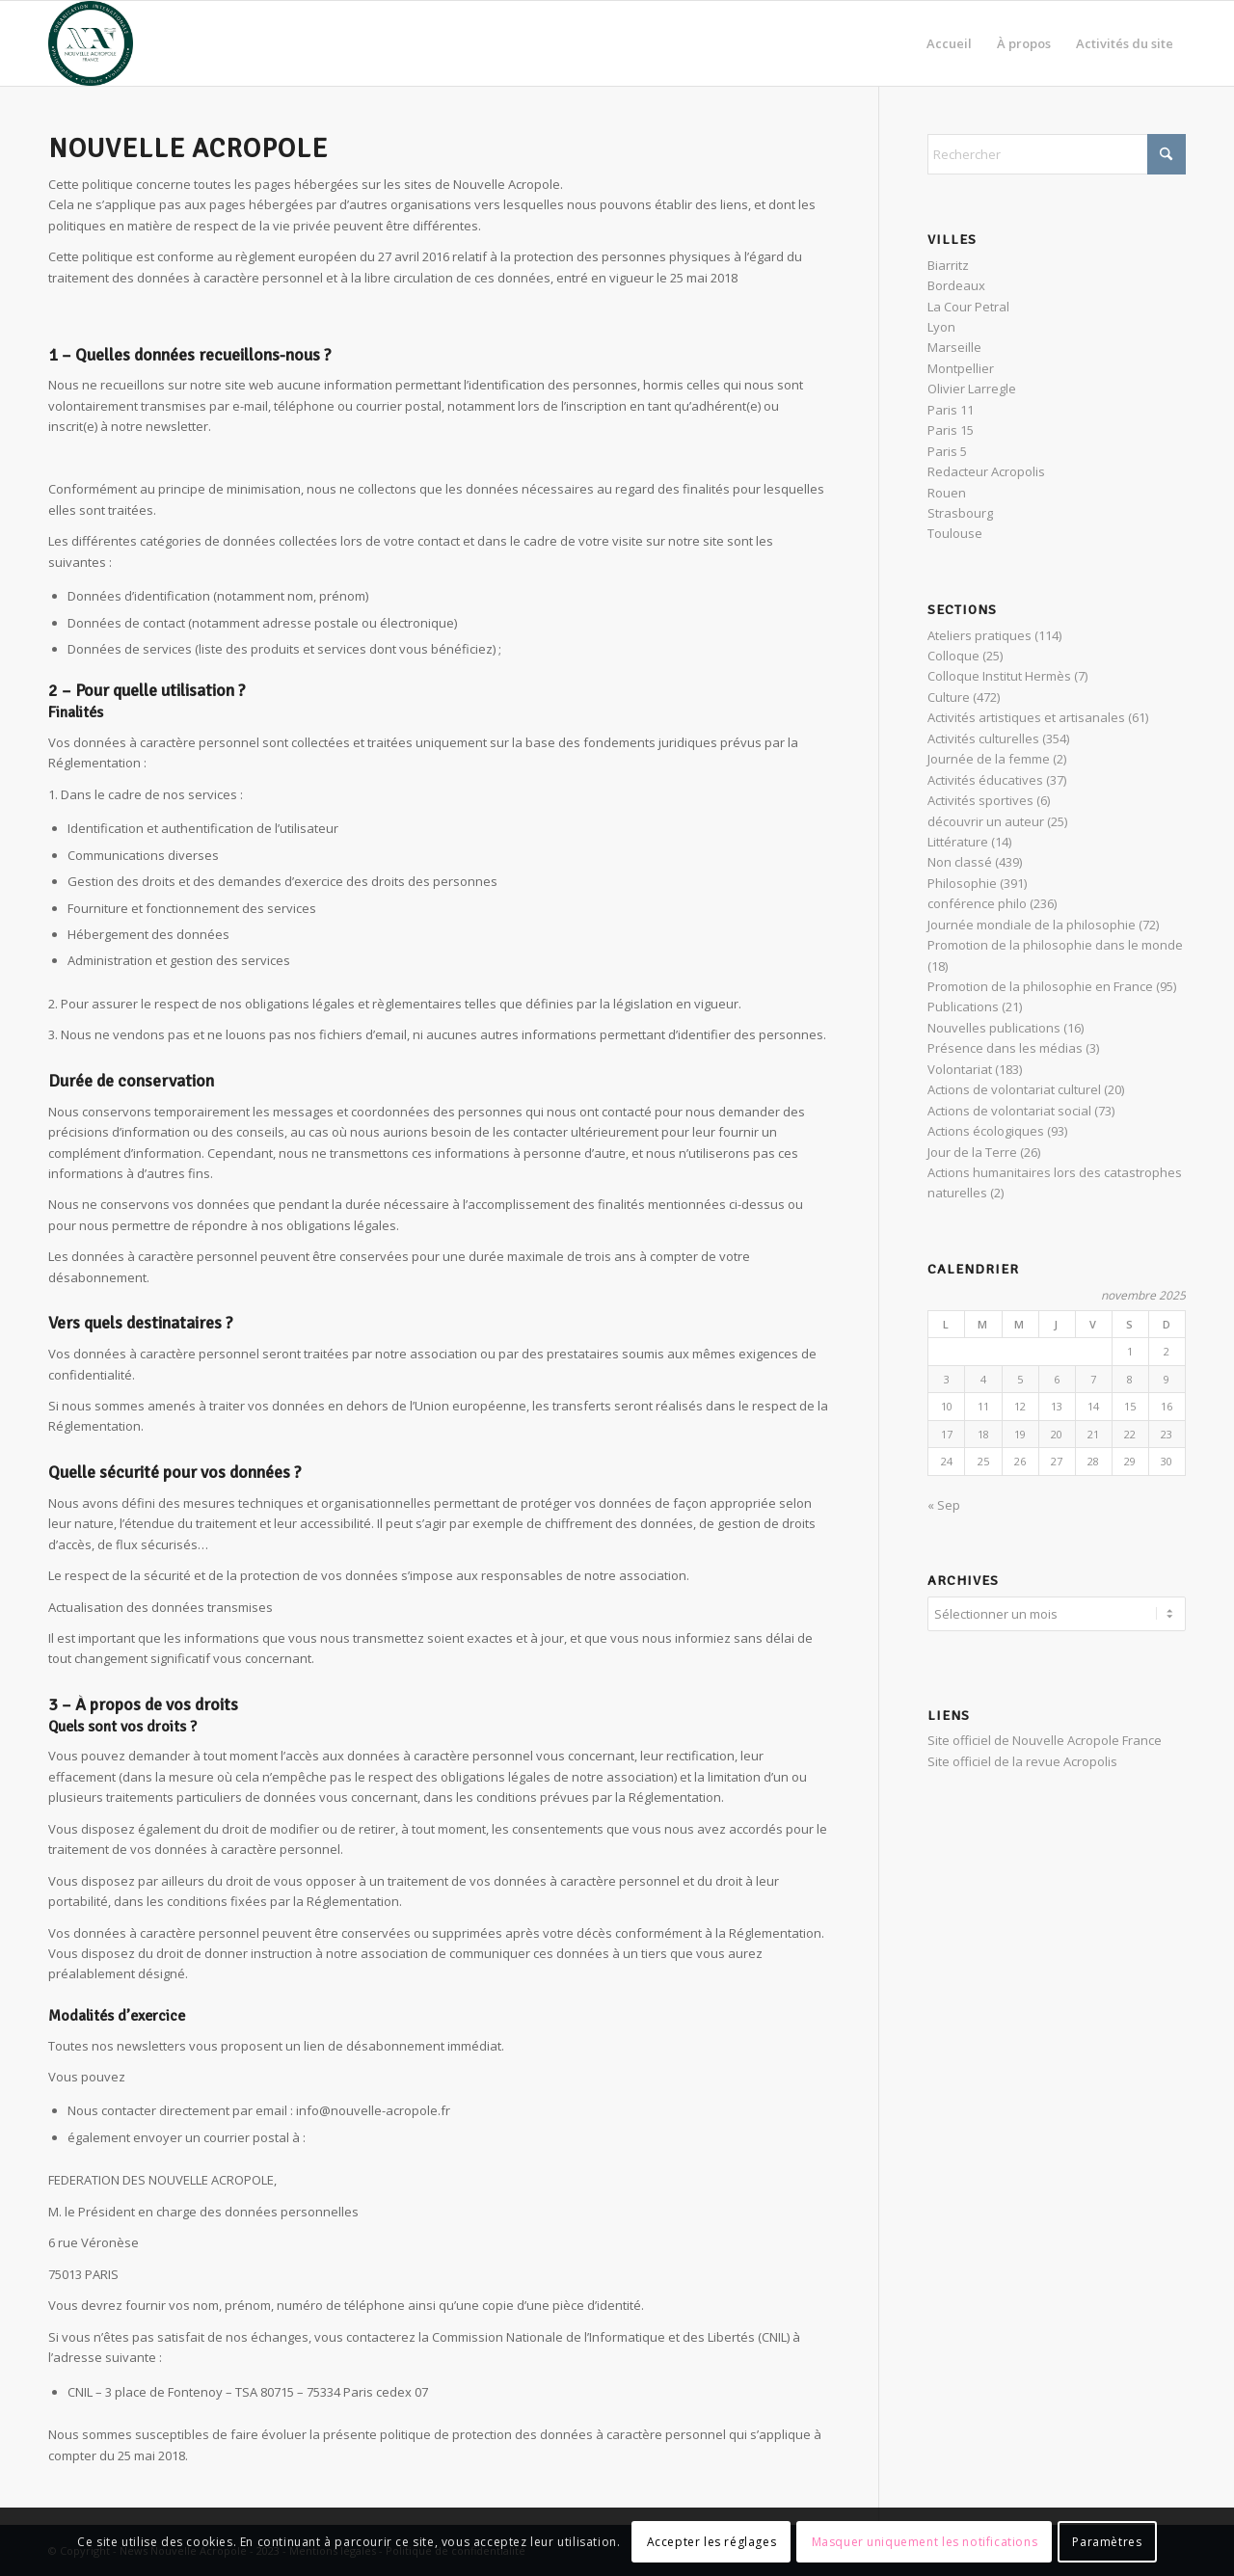  What do you see at coordinates (959, 862) in the screenshot?
I see `Non classé` at bounding box center [959, 862].